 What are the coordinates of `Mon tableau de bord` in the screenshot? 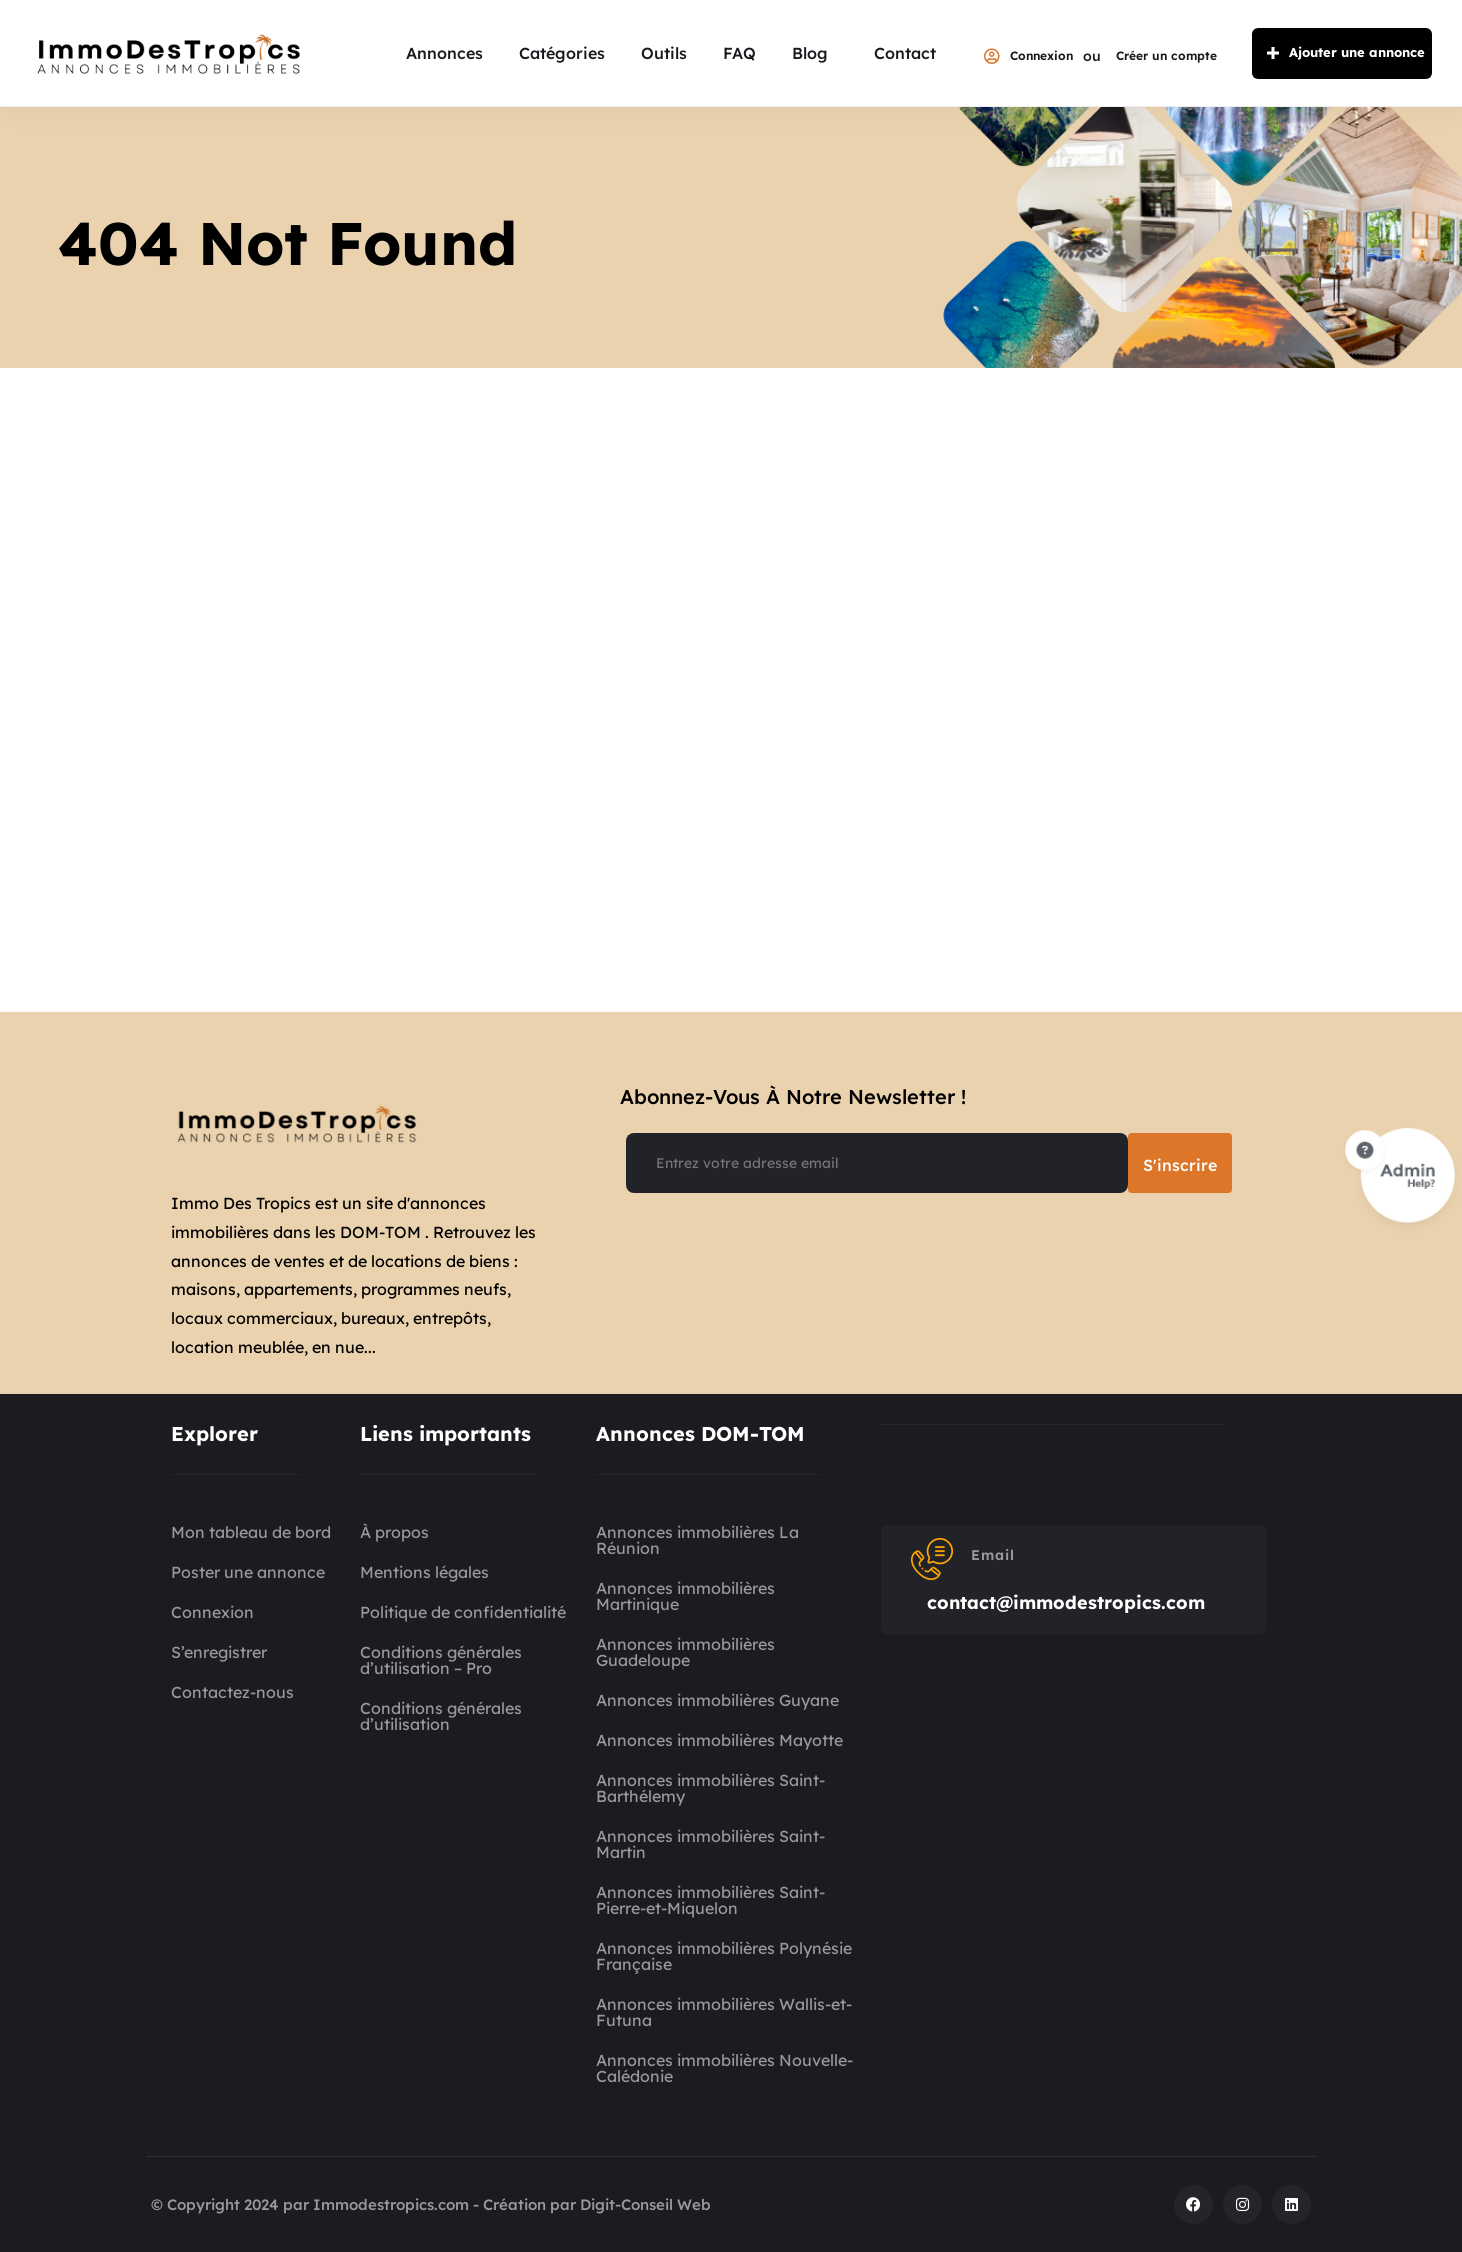 It's located at (251, 1532).